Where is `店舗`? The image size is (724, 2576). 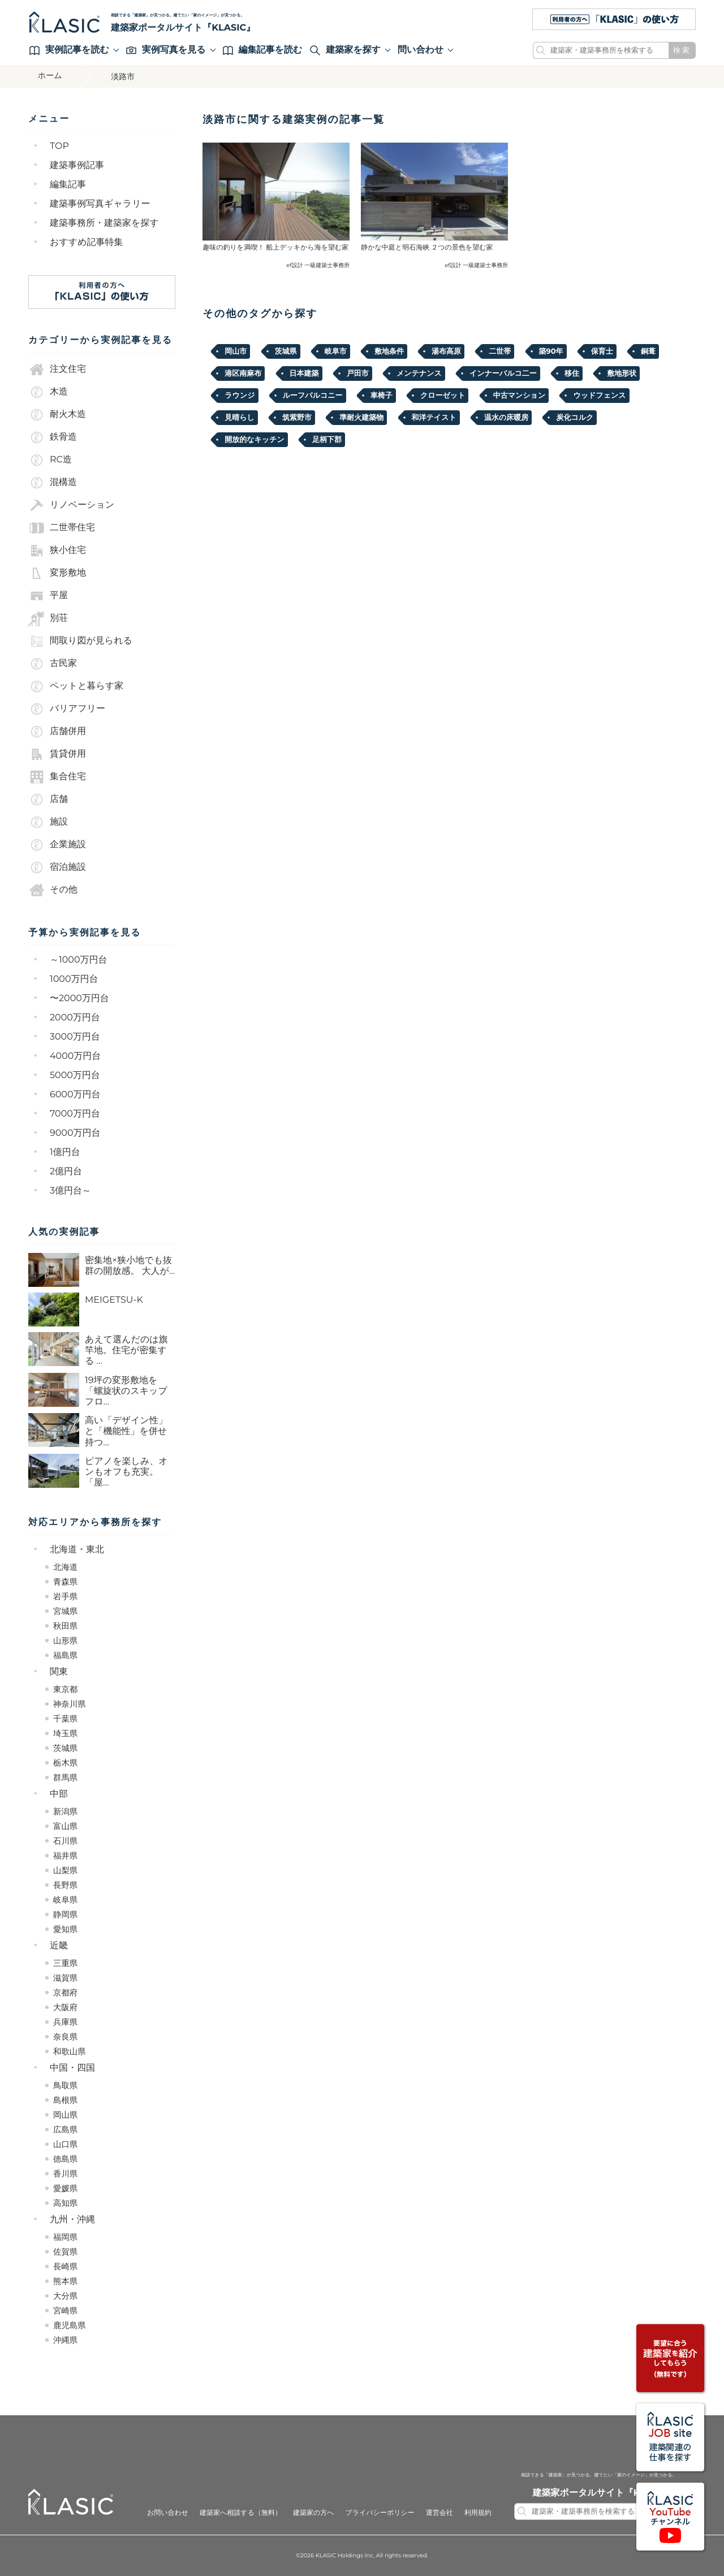
店舗 is located at coordinates (48, 799).